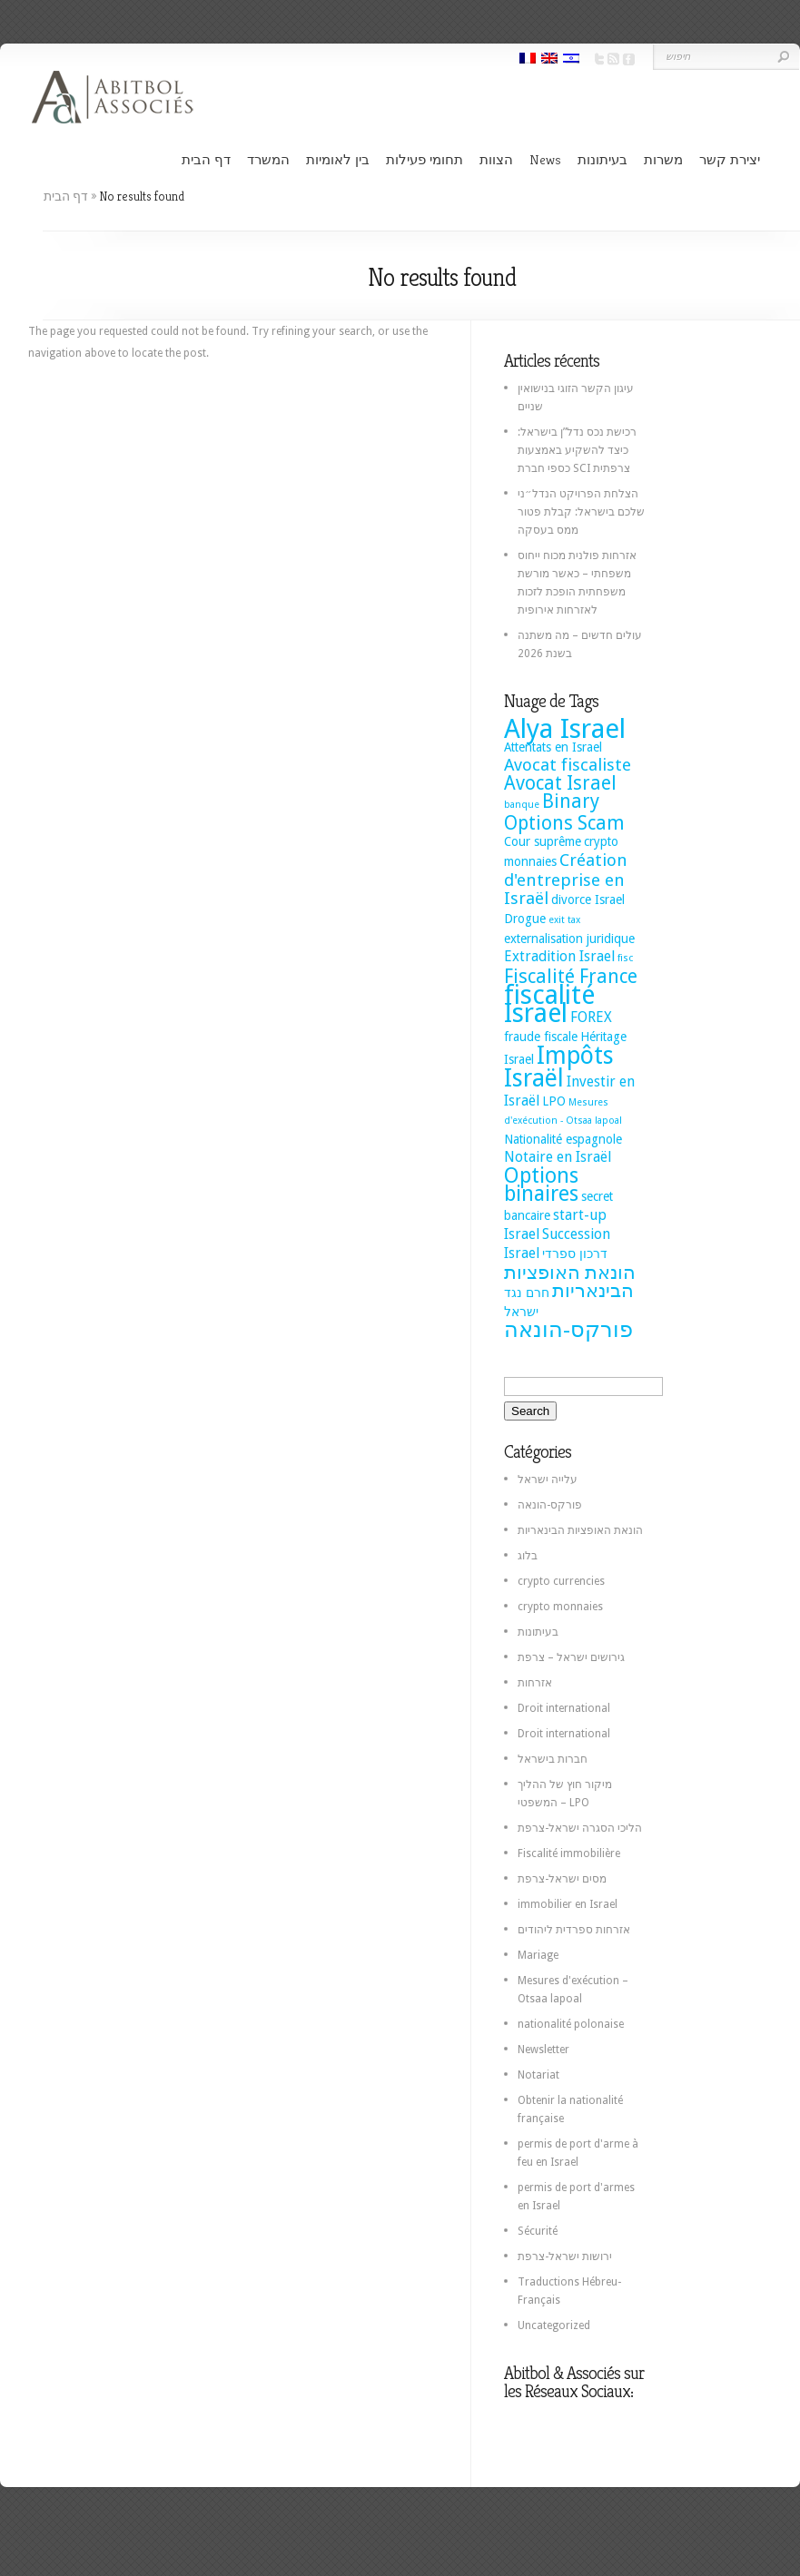 This screenshot has height=2576, width=800. I want to click on Impôts Israël [Impôts Israël (16 items)], so click(559, 1066).